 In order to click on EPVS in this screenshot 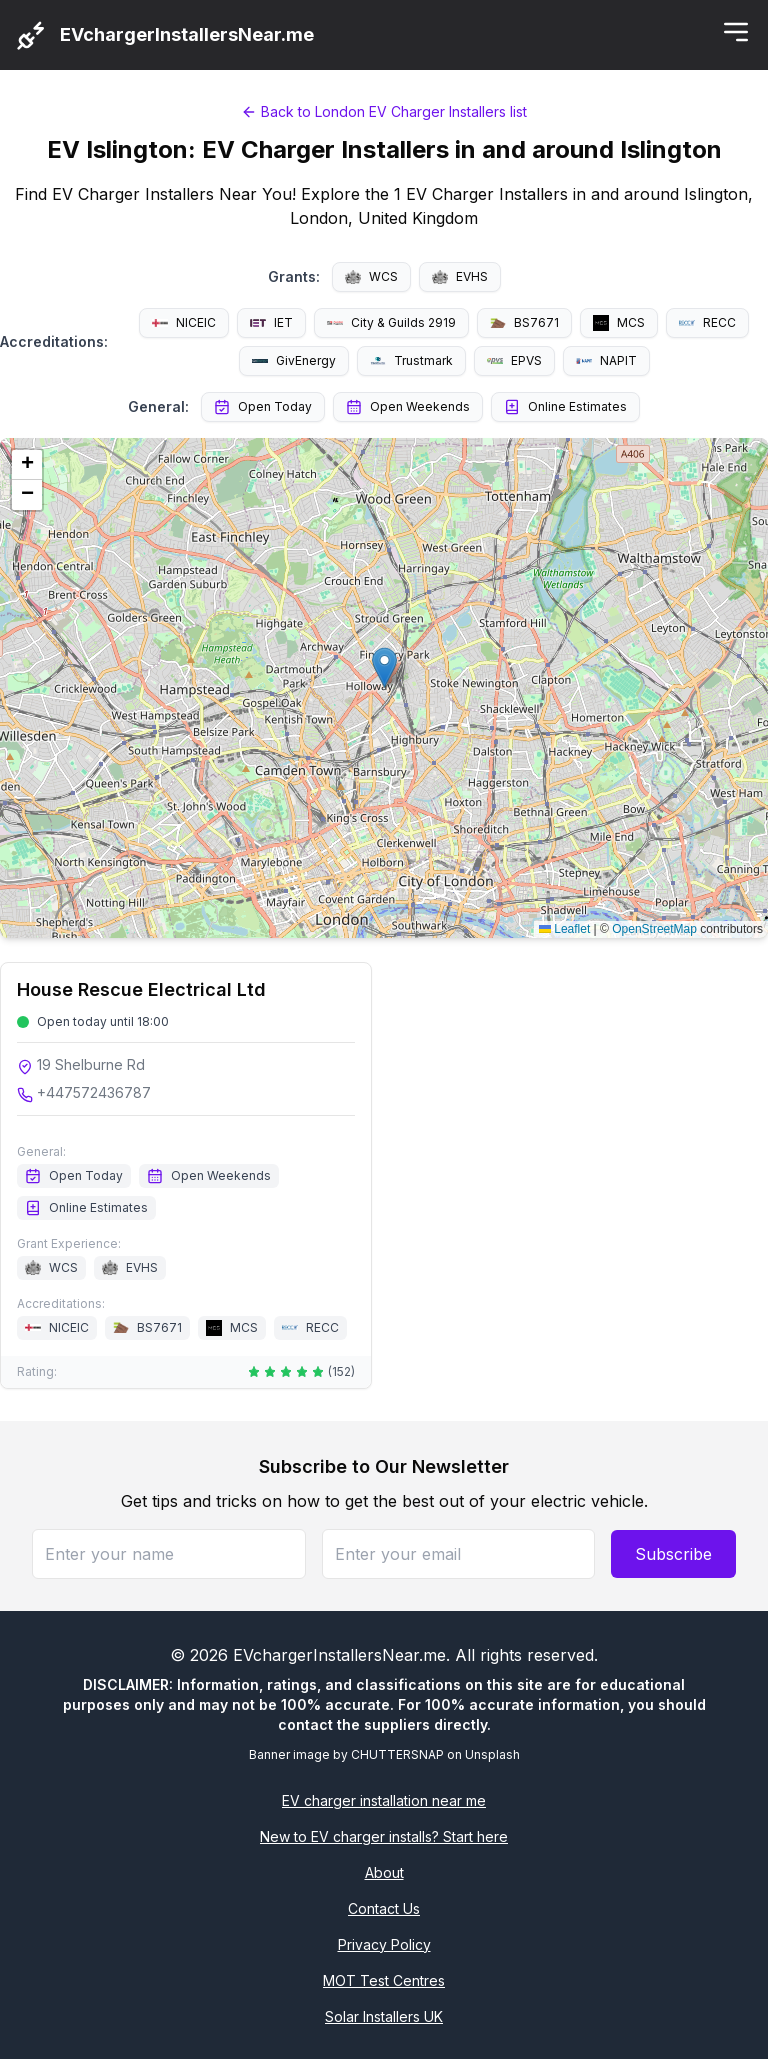, I will do `click(514, 360)`.